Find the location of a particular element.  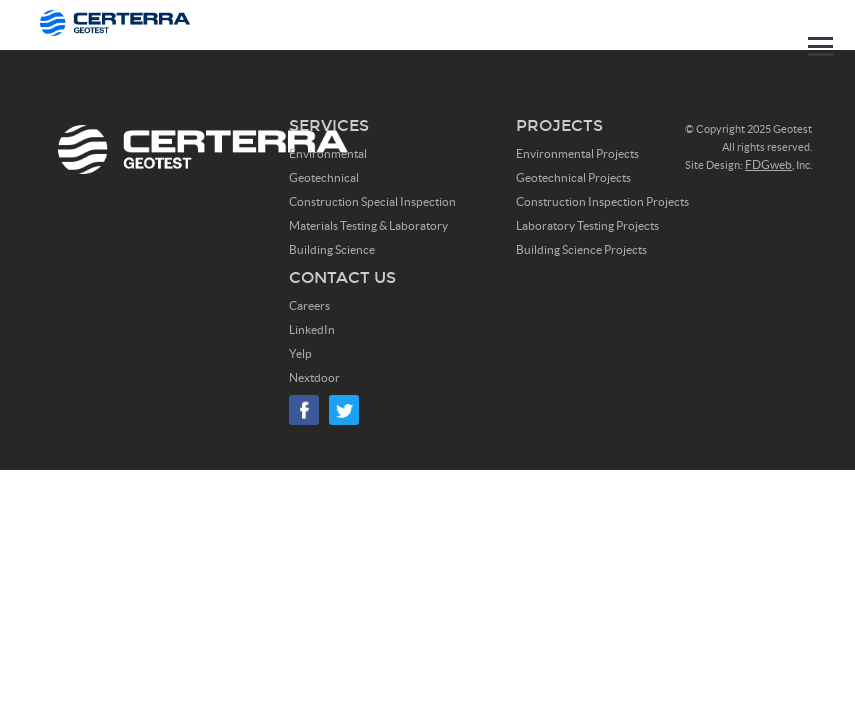

FDGweb is located at coordinates (768, 164).